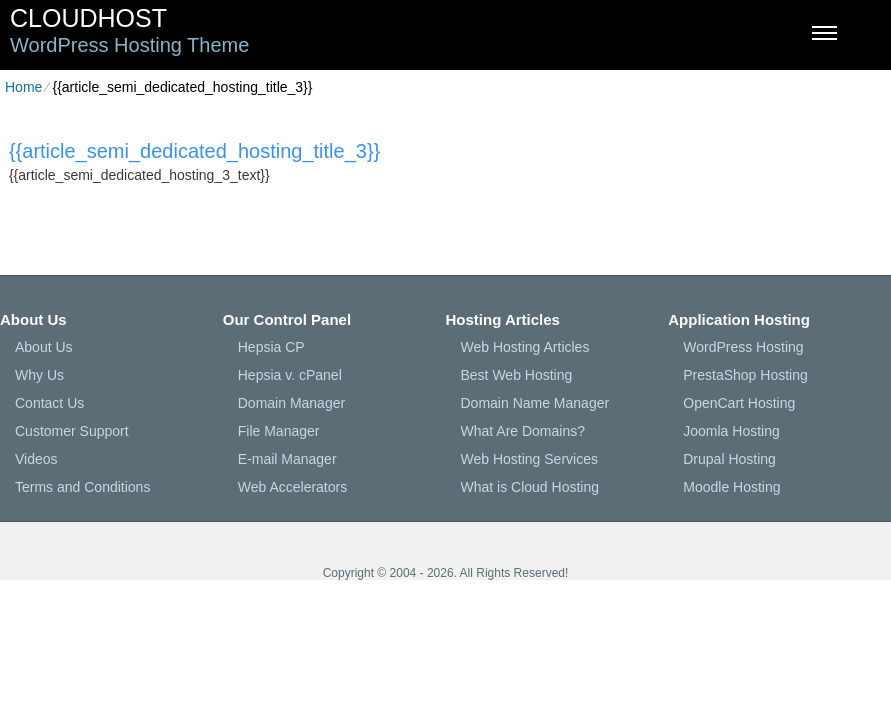 The width and height of the screenshot is (891, 720). I want to click on Web Hosting Services, so click(529, 459).